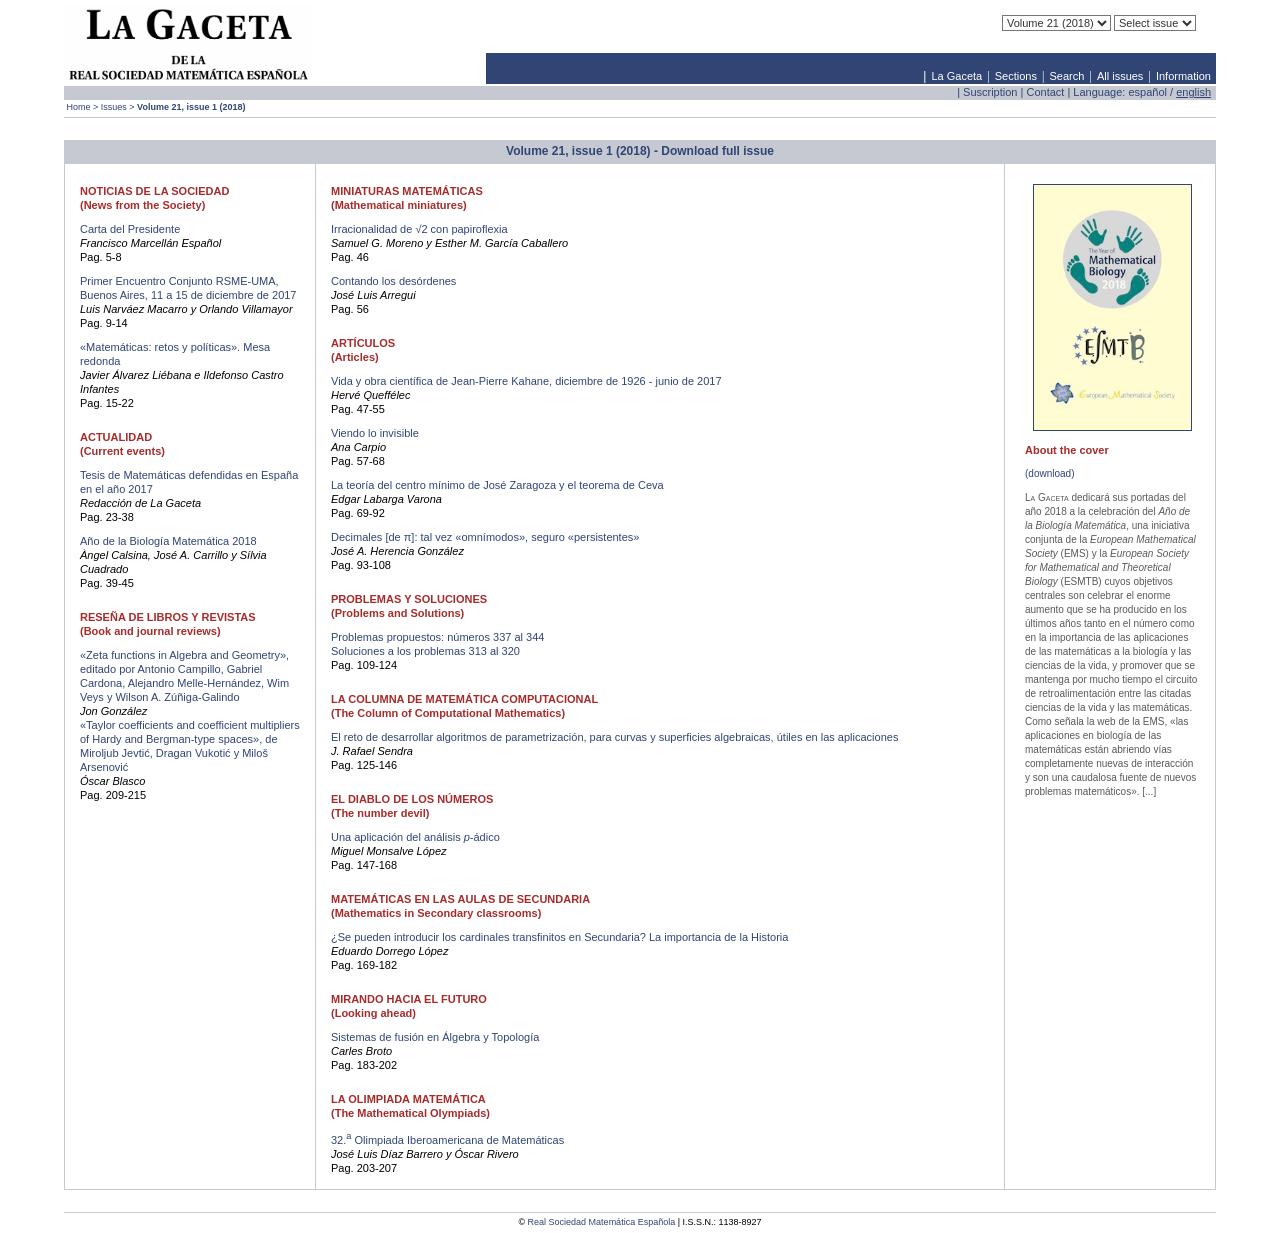  Describe the element at coordinates (1147, 92) in the screenshot. I see `español` at that location.